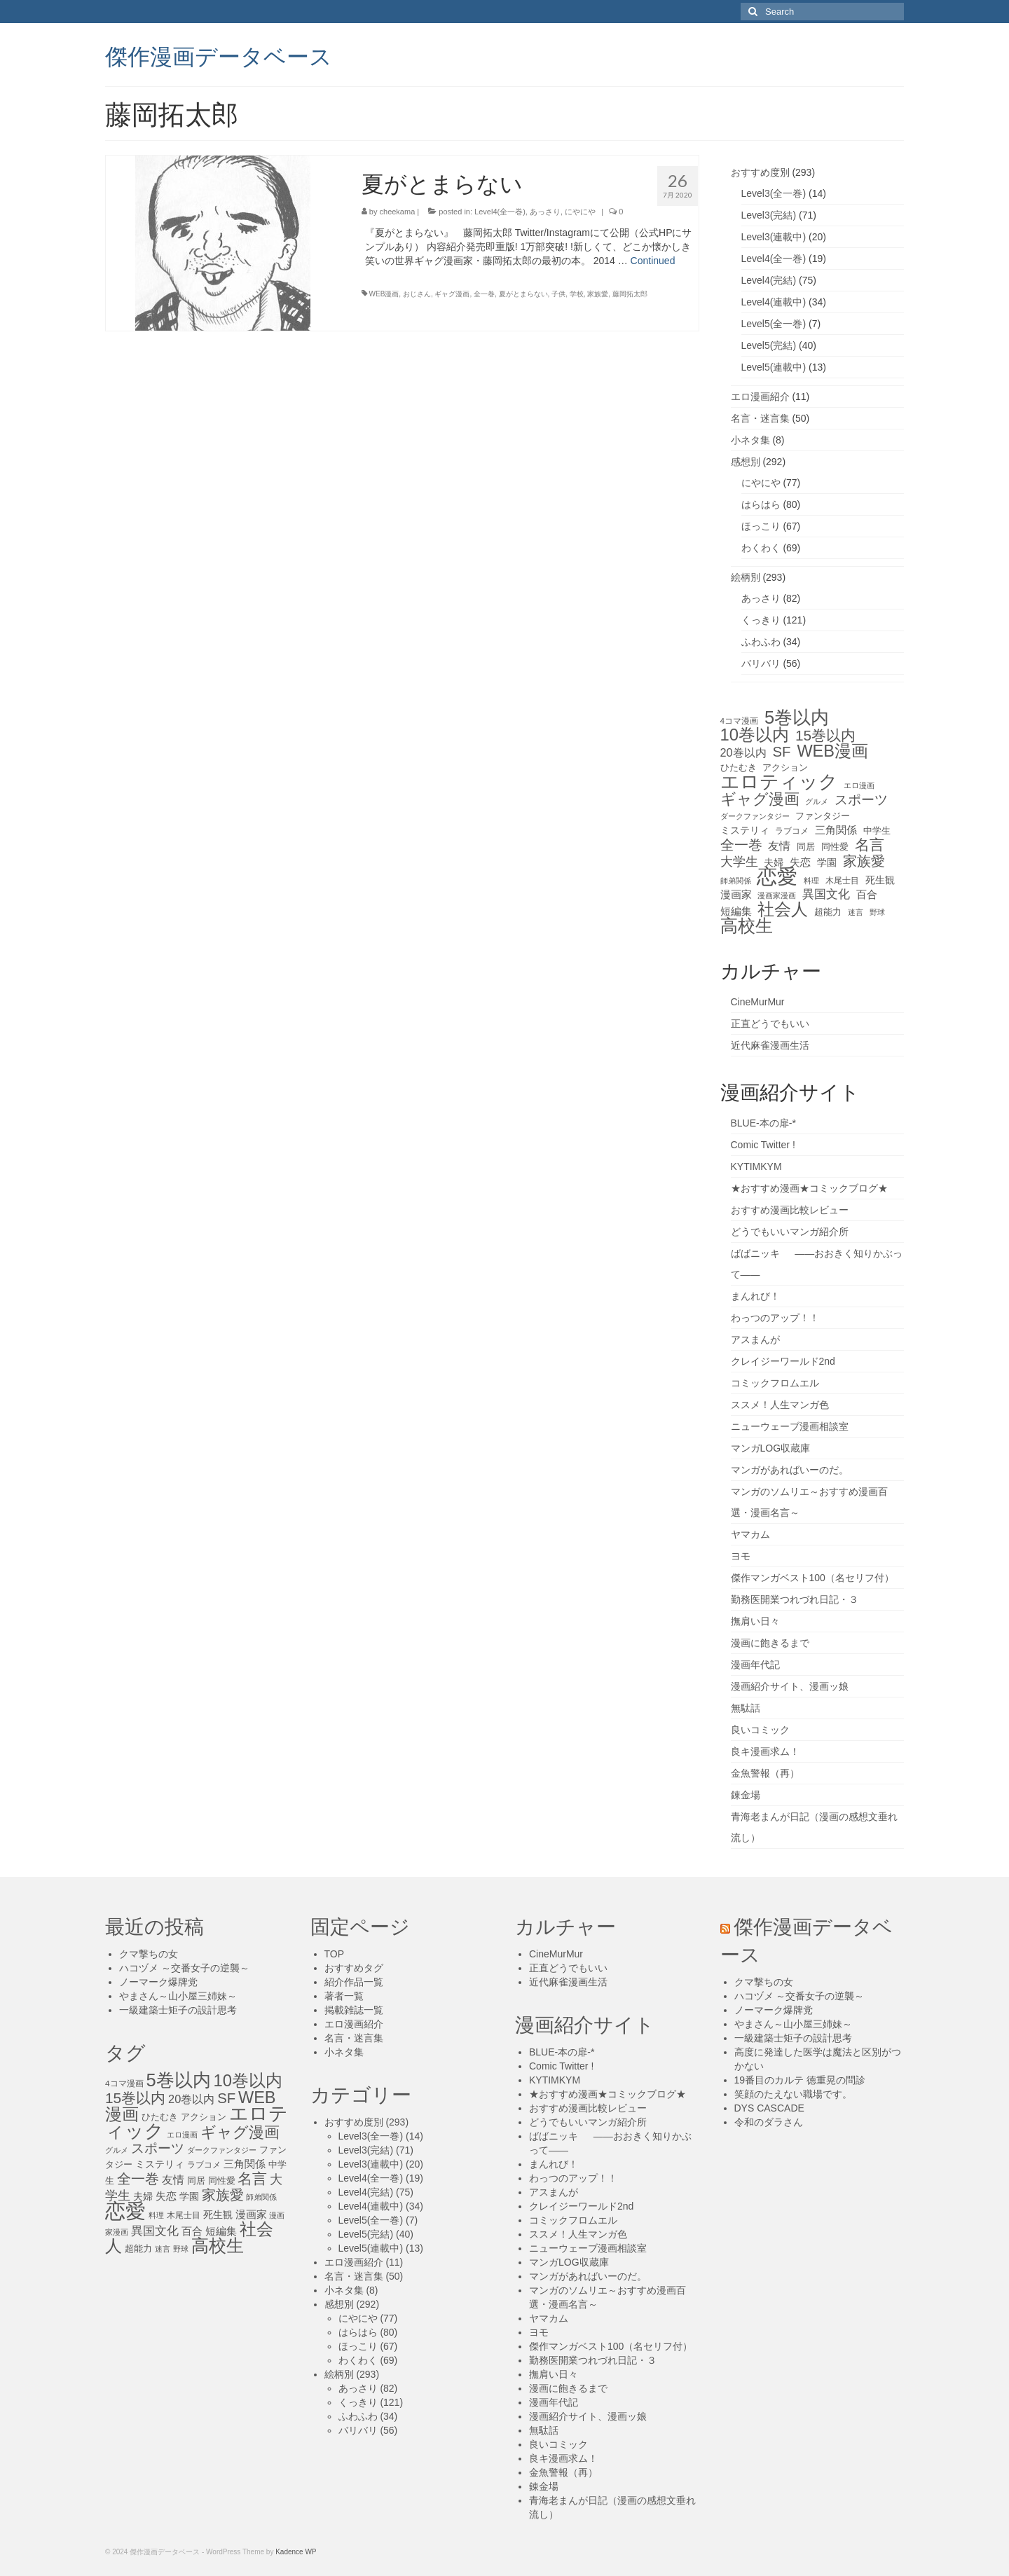 The width and height of the screenshot is (1009, 2576). Describe the element at coordinates (773, 193) in the screenshot. I see `Level3(全一巻)` at that location.